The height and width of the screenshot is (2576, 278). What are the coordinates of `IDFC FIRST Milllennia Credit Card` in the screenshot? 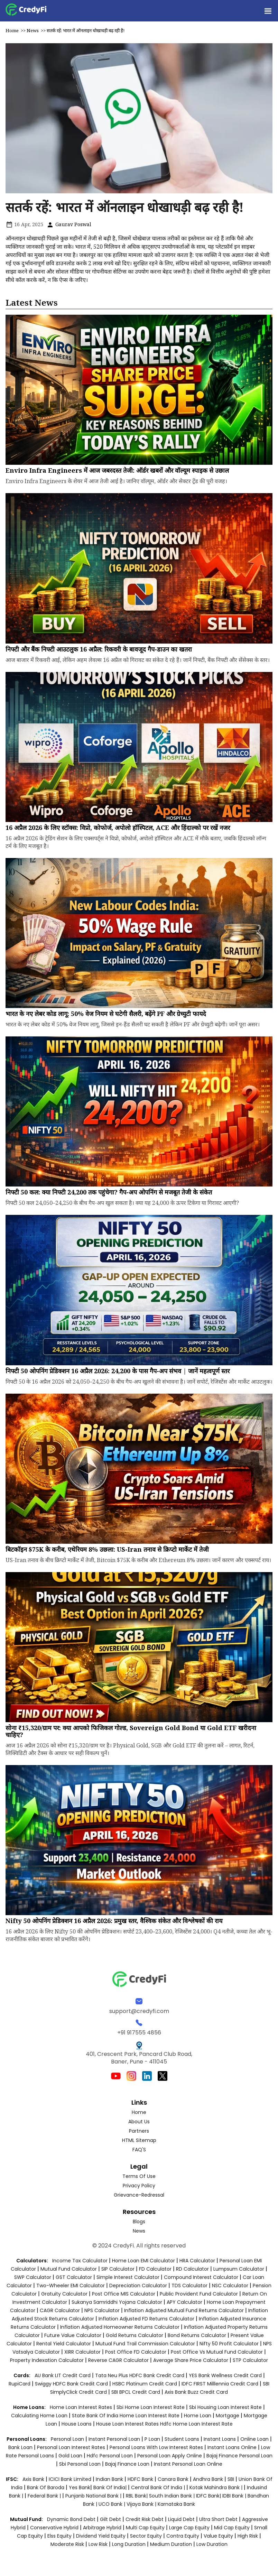 It's located at (221, 2383).